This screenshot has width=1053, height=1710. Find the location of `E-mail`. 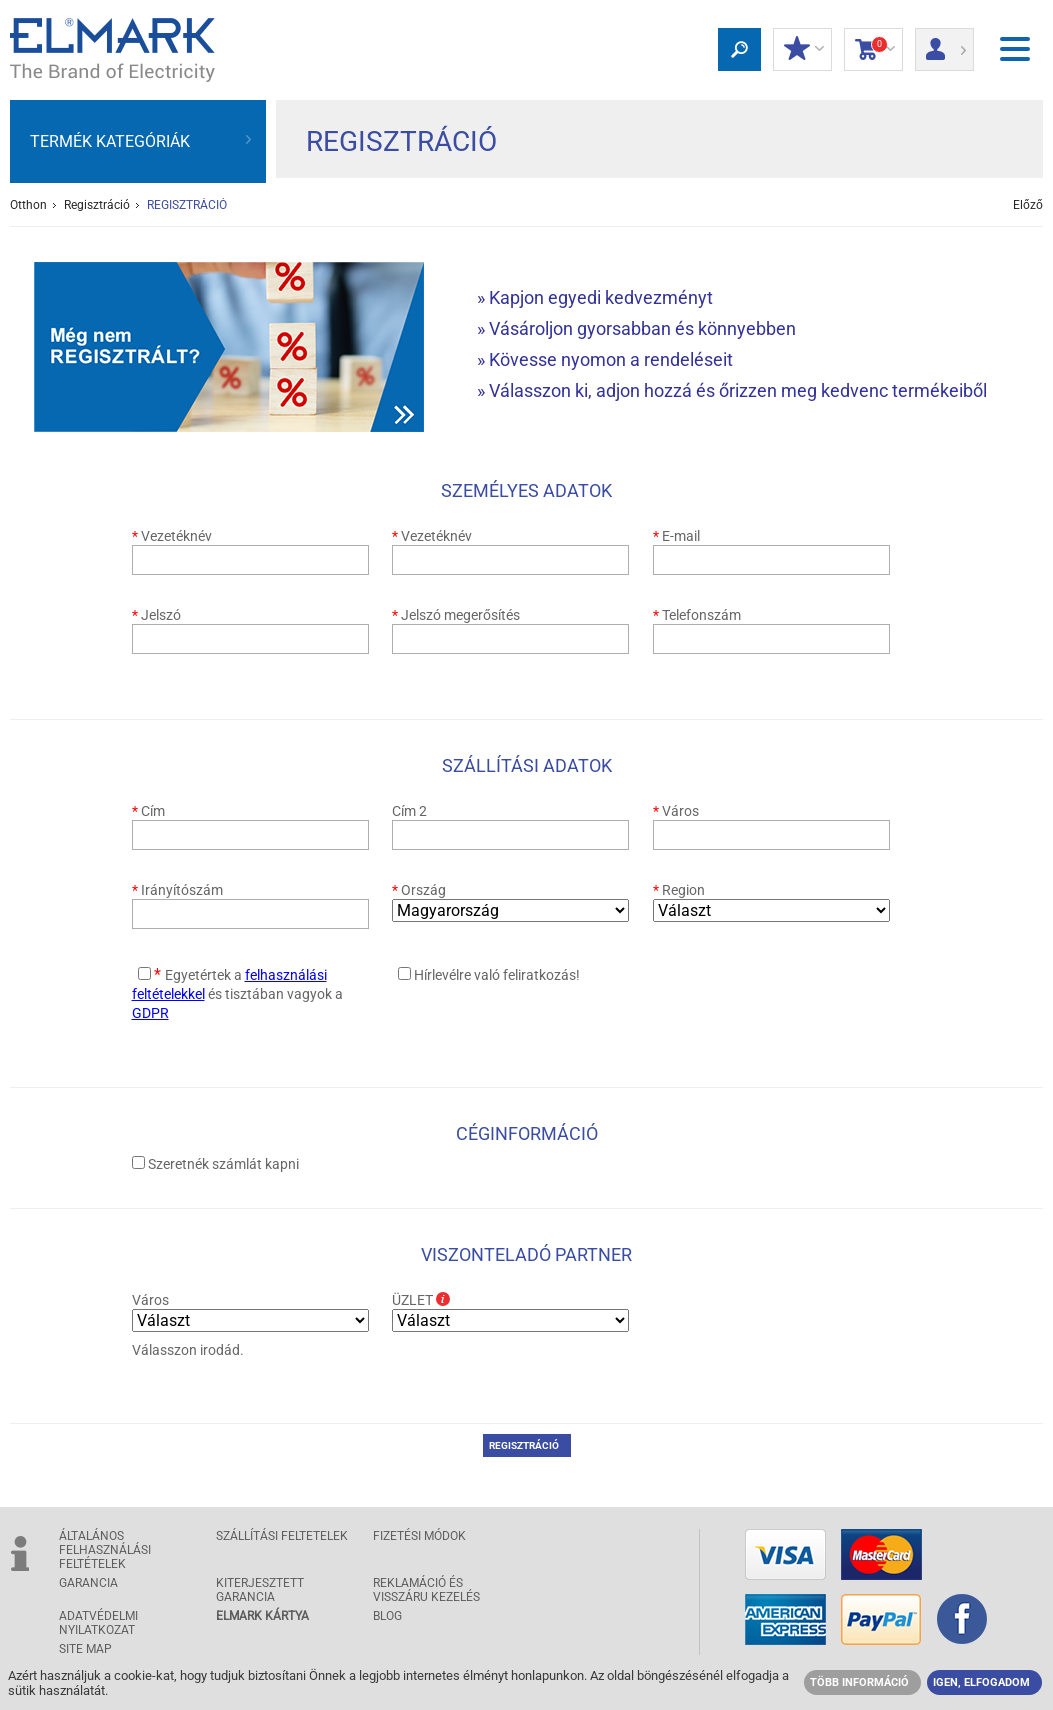

E-mail is located at coordinates (676, 536).